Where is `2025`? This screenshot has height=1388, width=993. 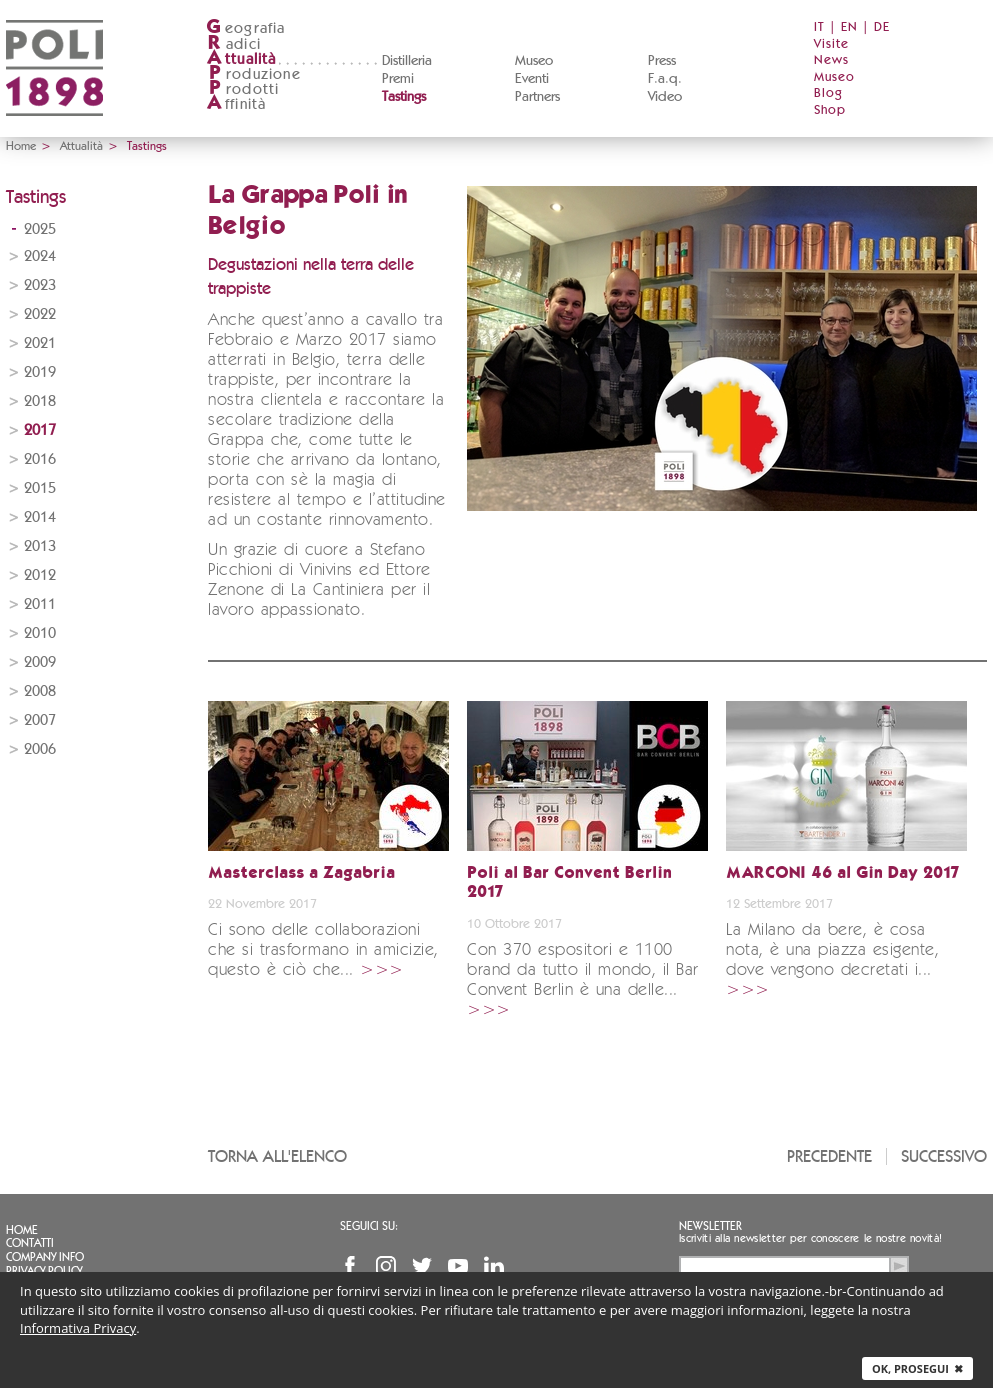 2025 is located at coordinates (40, 229).